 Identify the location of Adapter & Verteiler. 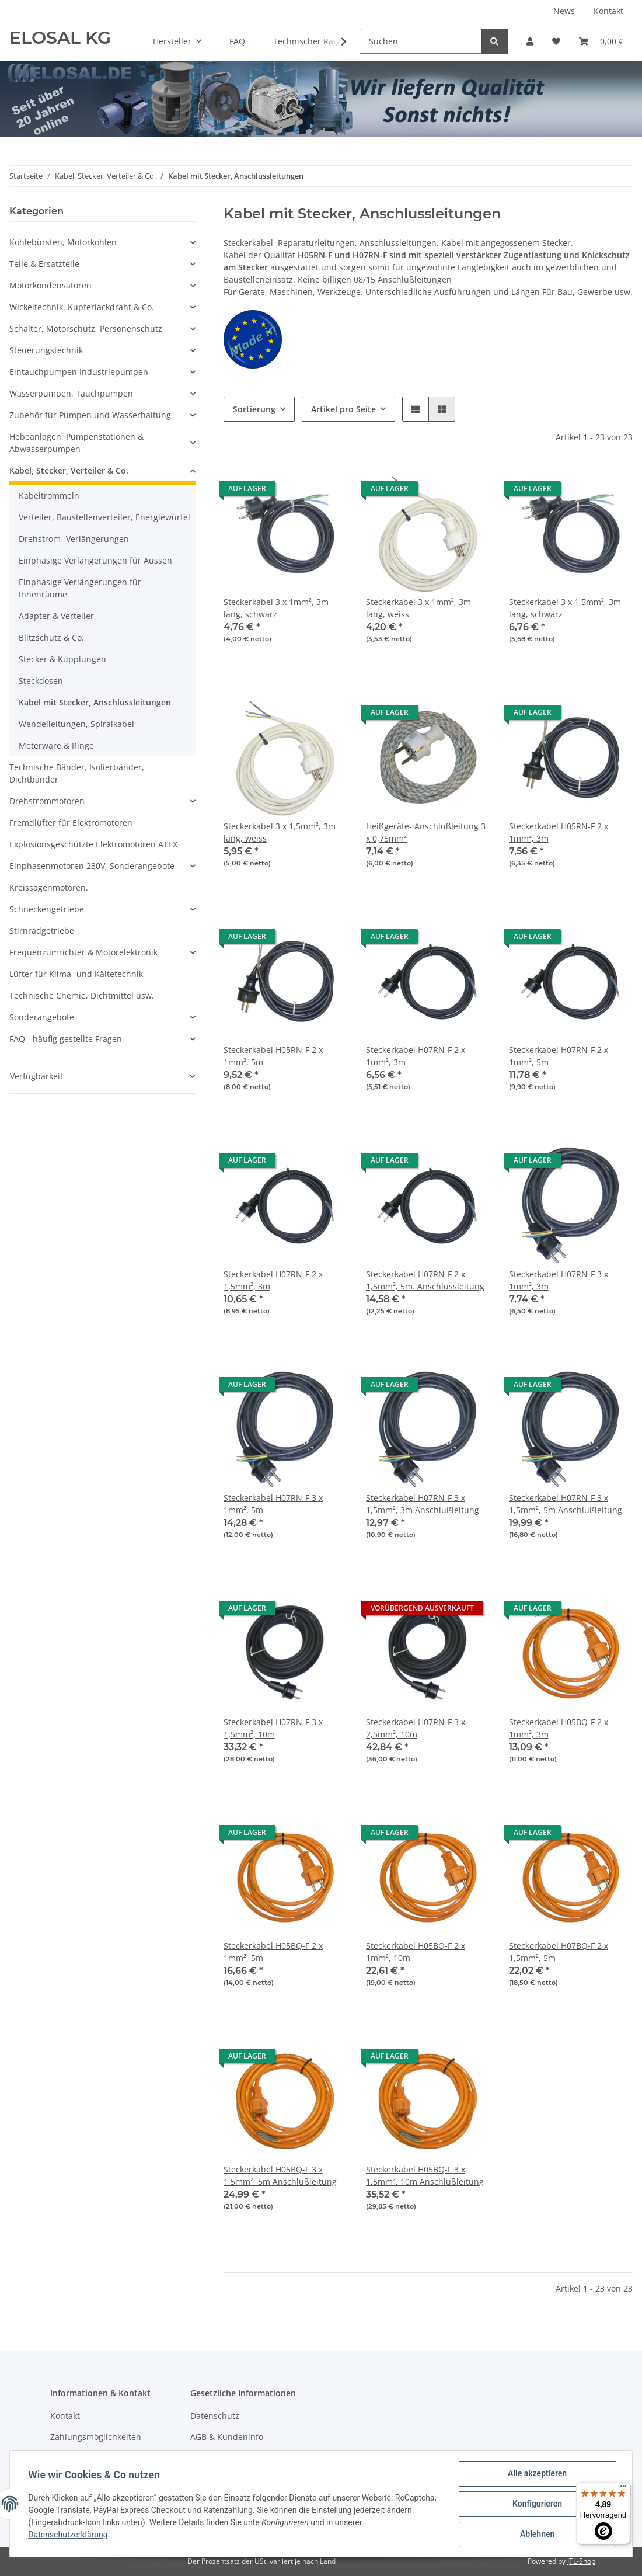
(56, 615).